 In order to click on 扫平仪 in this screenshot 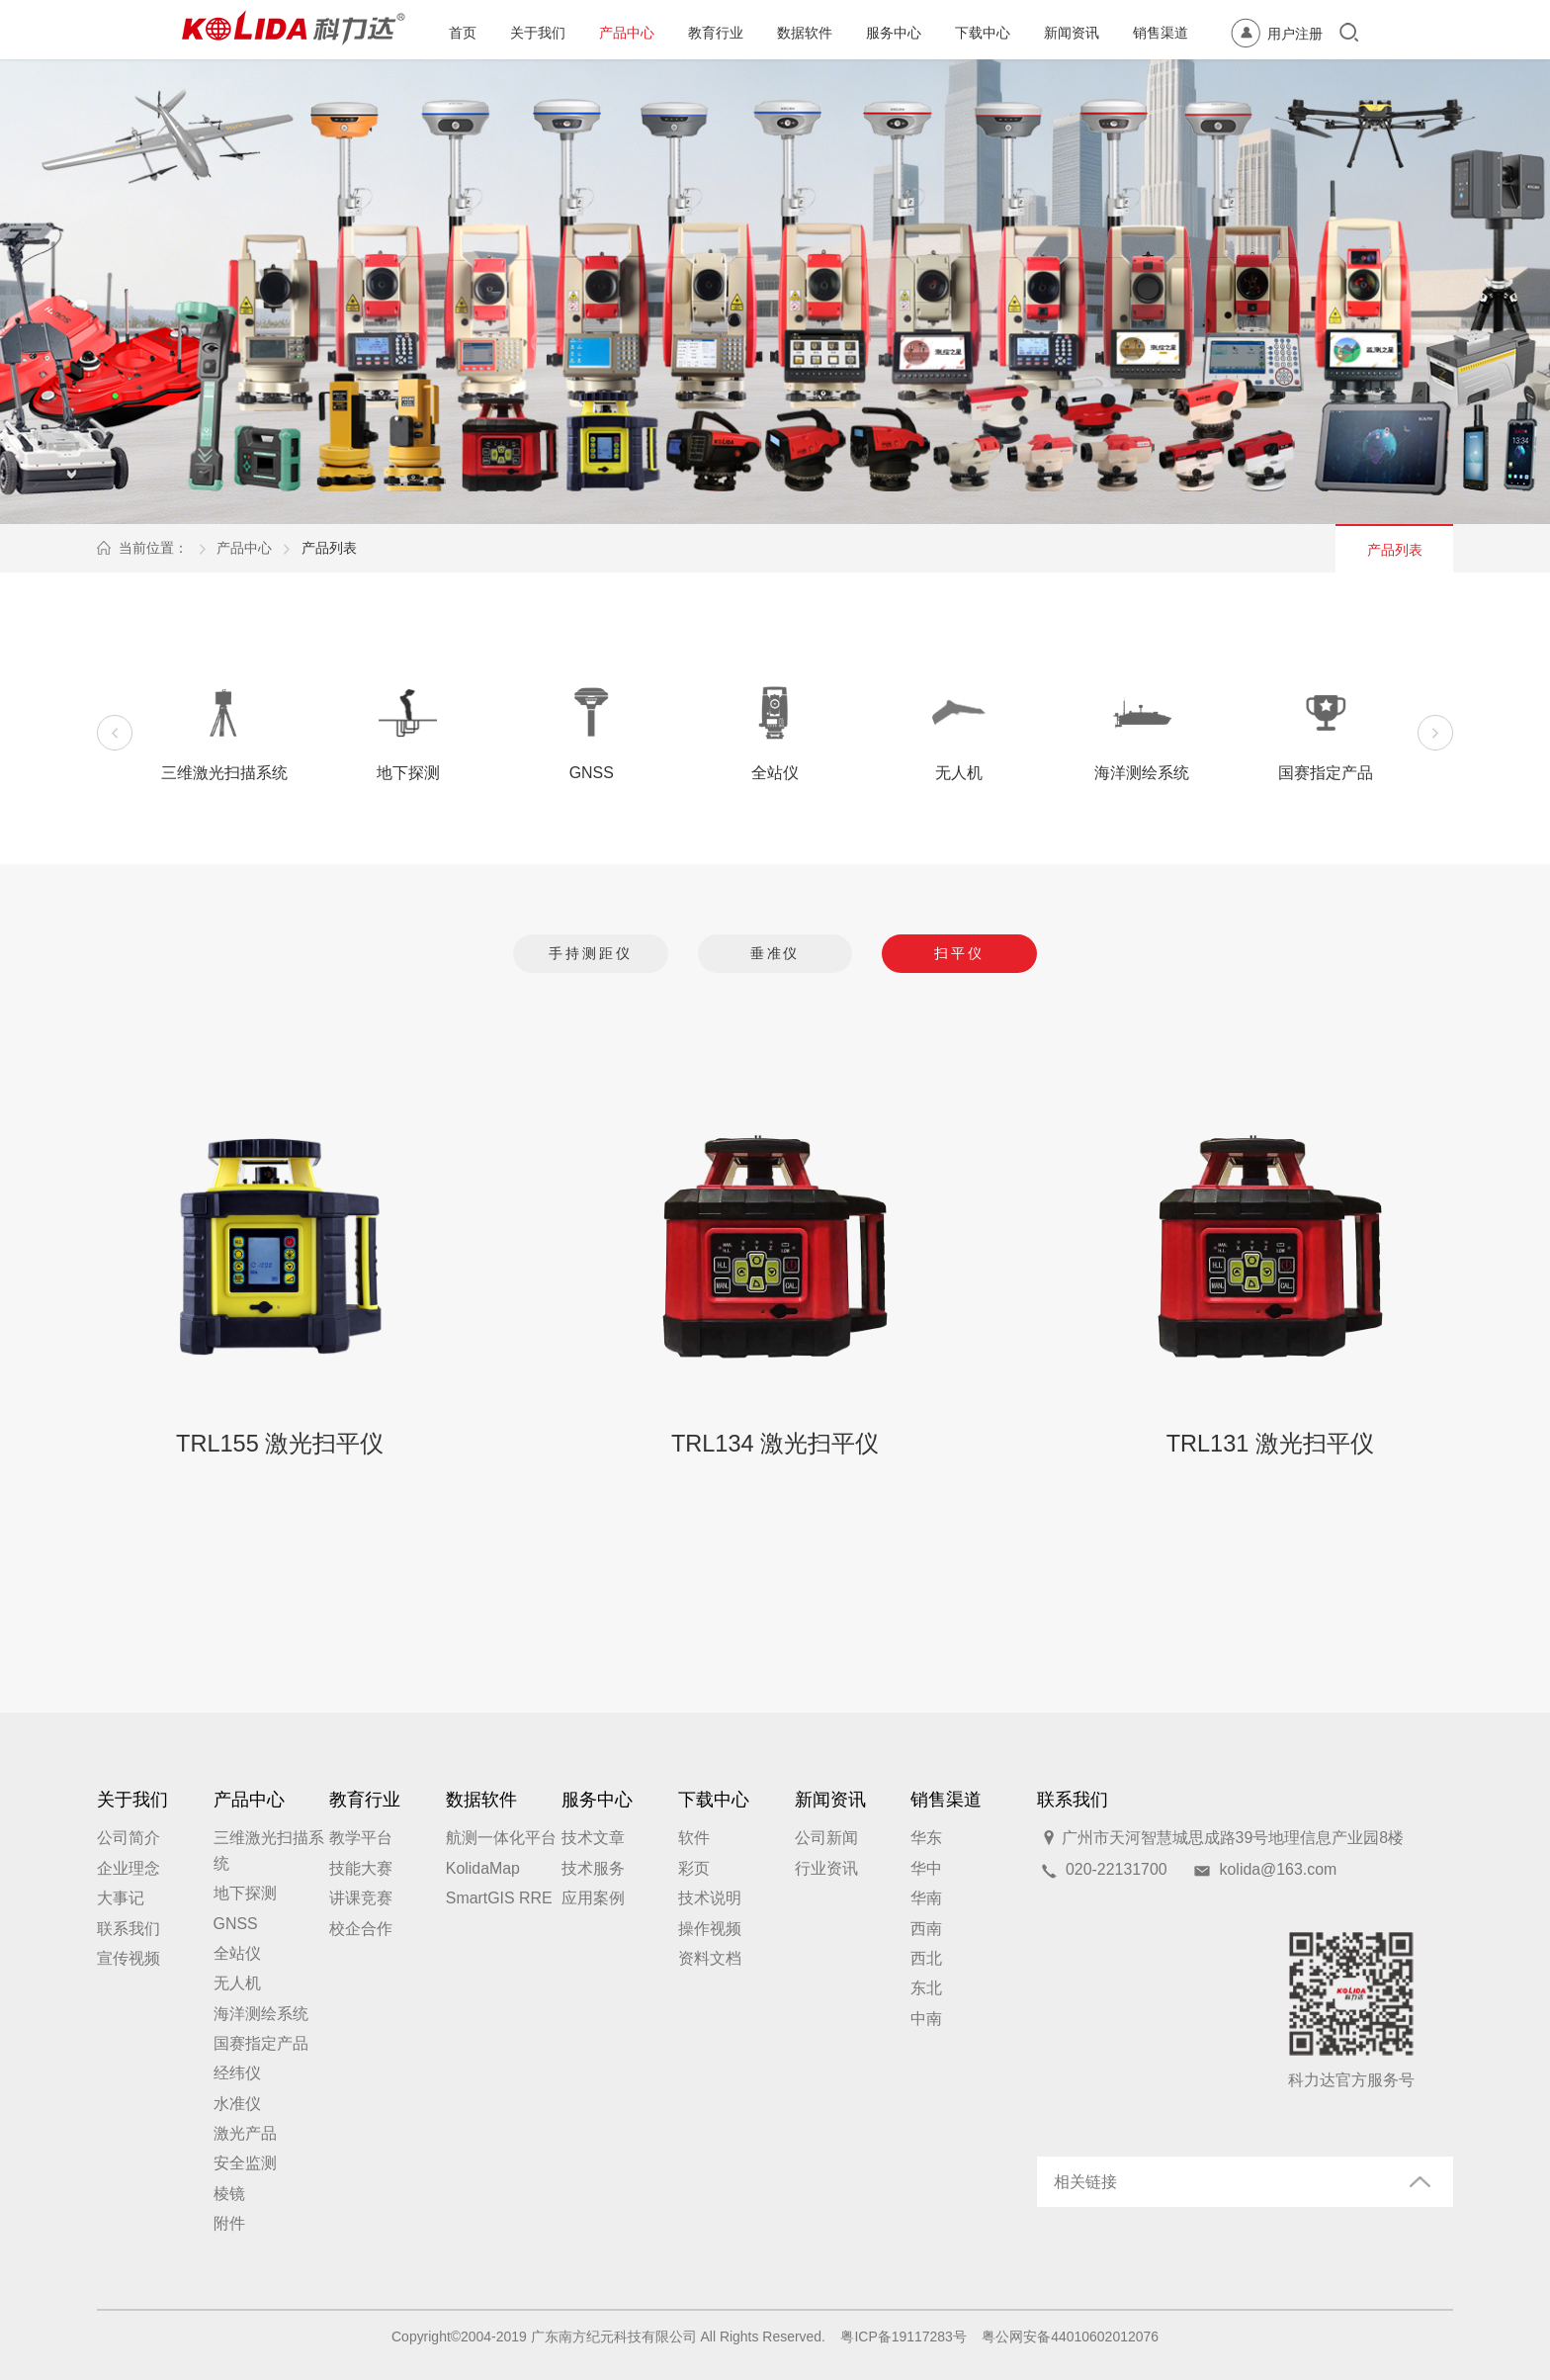, I will do `click(959, 953)`.